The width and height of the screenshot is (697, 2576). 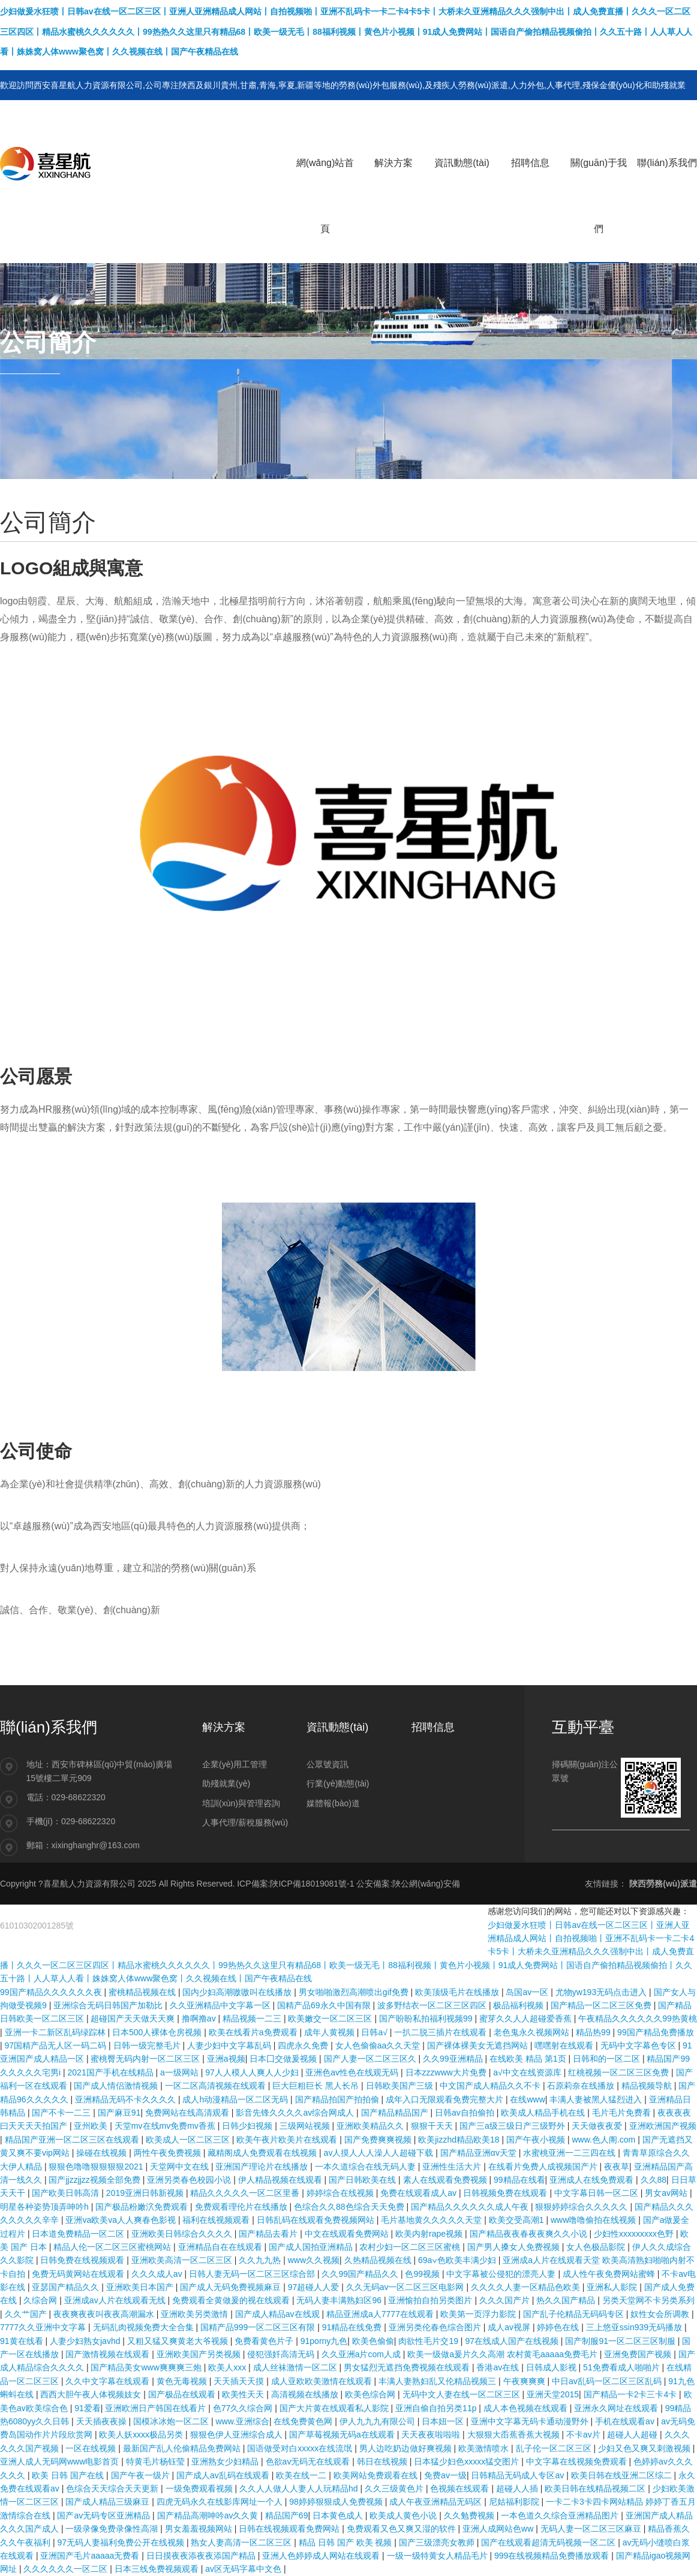 I want to click on 国产不卡一二三, so click(x=62, y=2112).